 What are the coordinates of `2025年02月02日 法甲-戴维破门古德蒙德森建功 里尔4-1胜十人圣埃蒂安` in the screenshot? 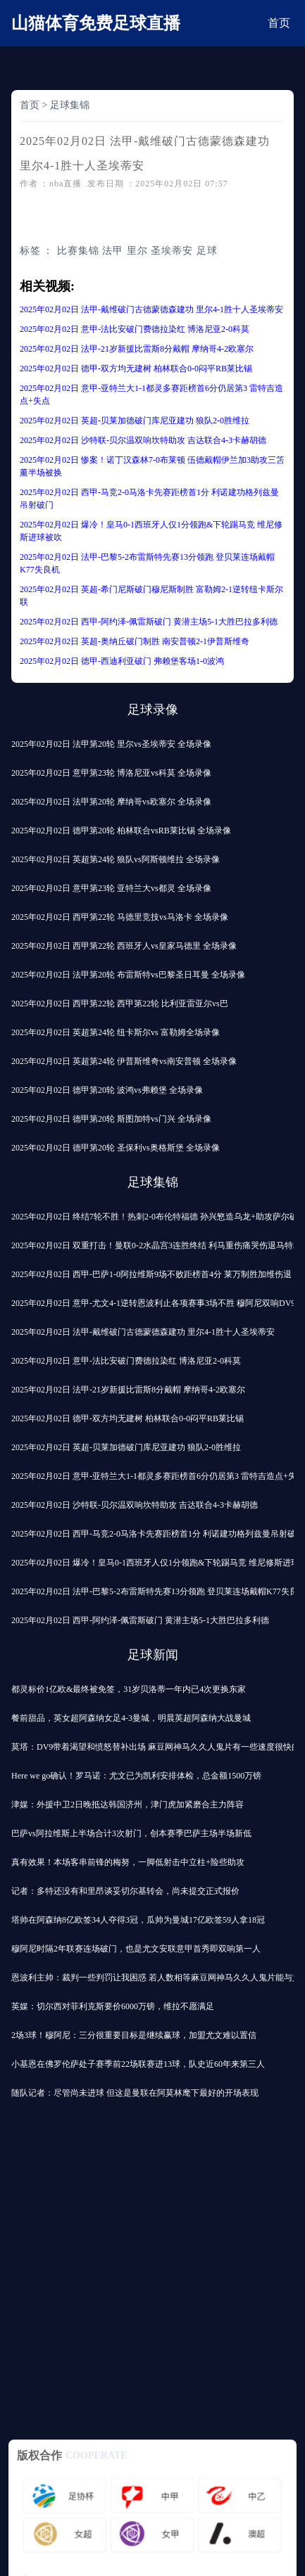 It's located at (151, 309).